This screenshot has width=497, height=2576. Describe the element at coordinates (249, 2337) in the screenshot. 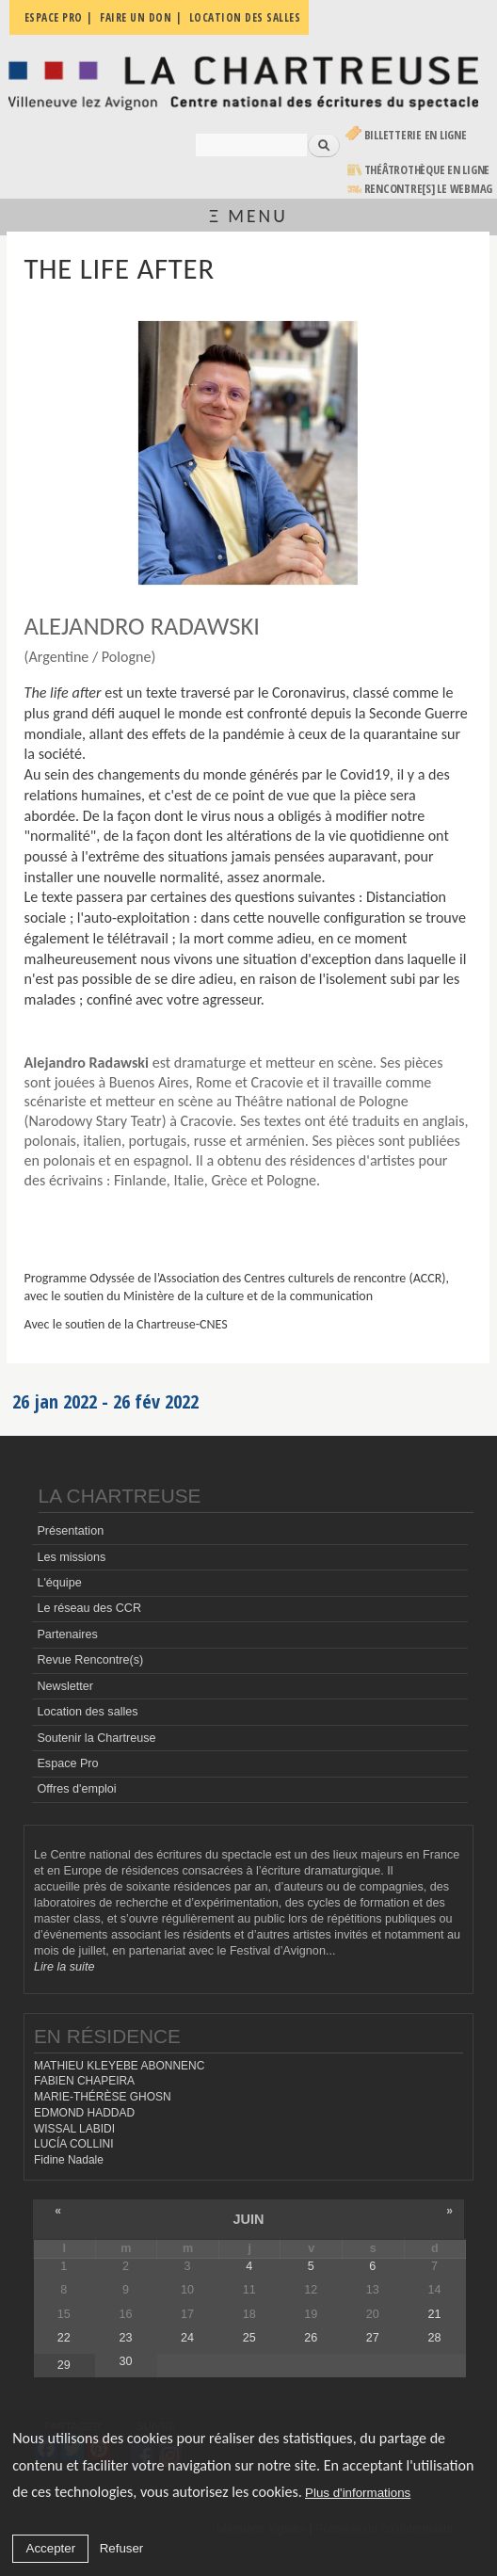

I see `25` at that location.